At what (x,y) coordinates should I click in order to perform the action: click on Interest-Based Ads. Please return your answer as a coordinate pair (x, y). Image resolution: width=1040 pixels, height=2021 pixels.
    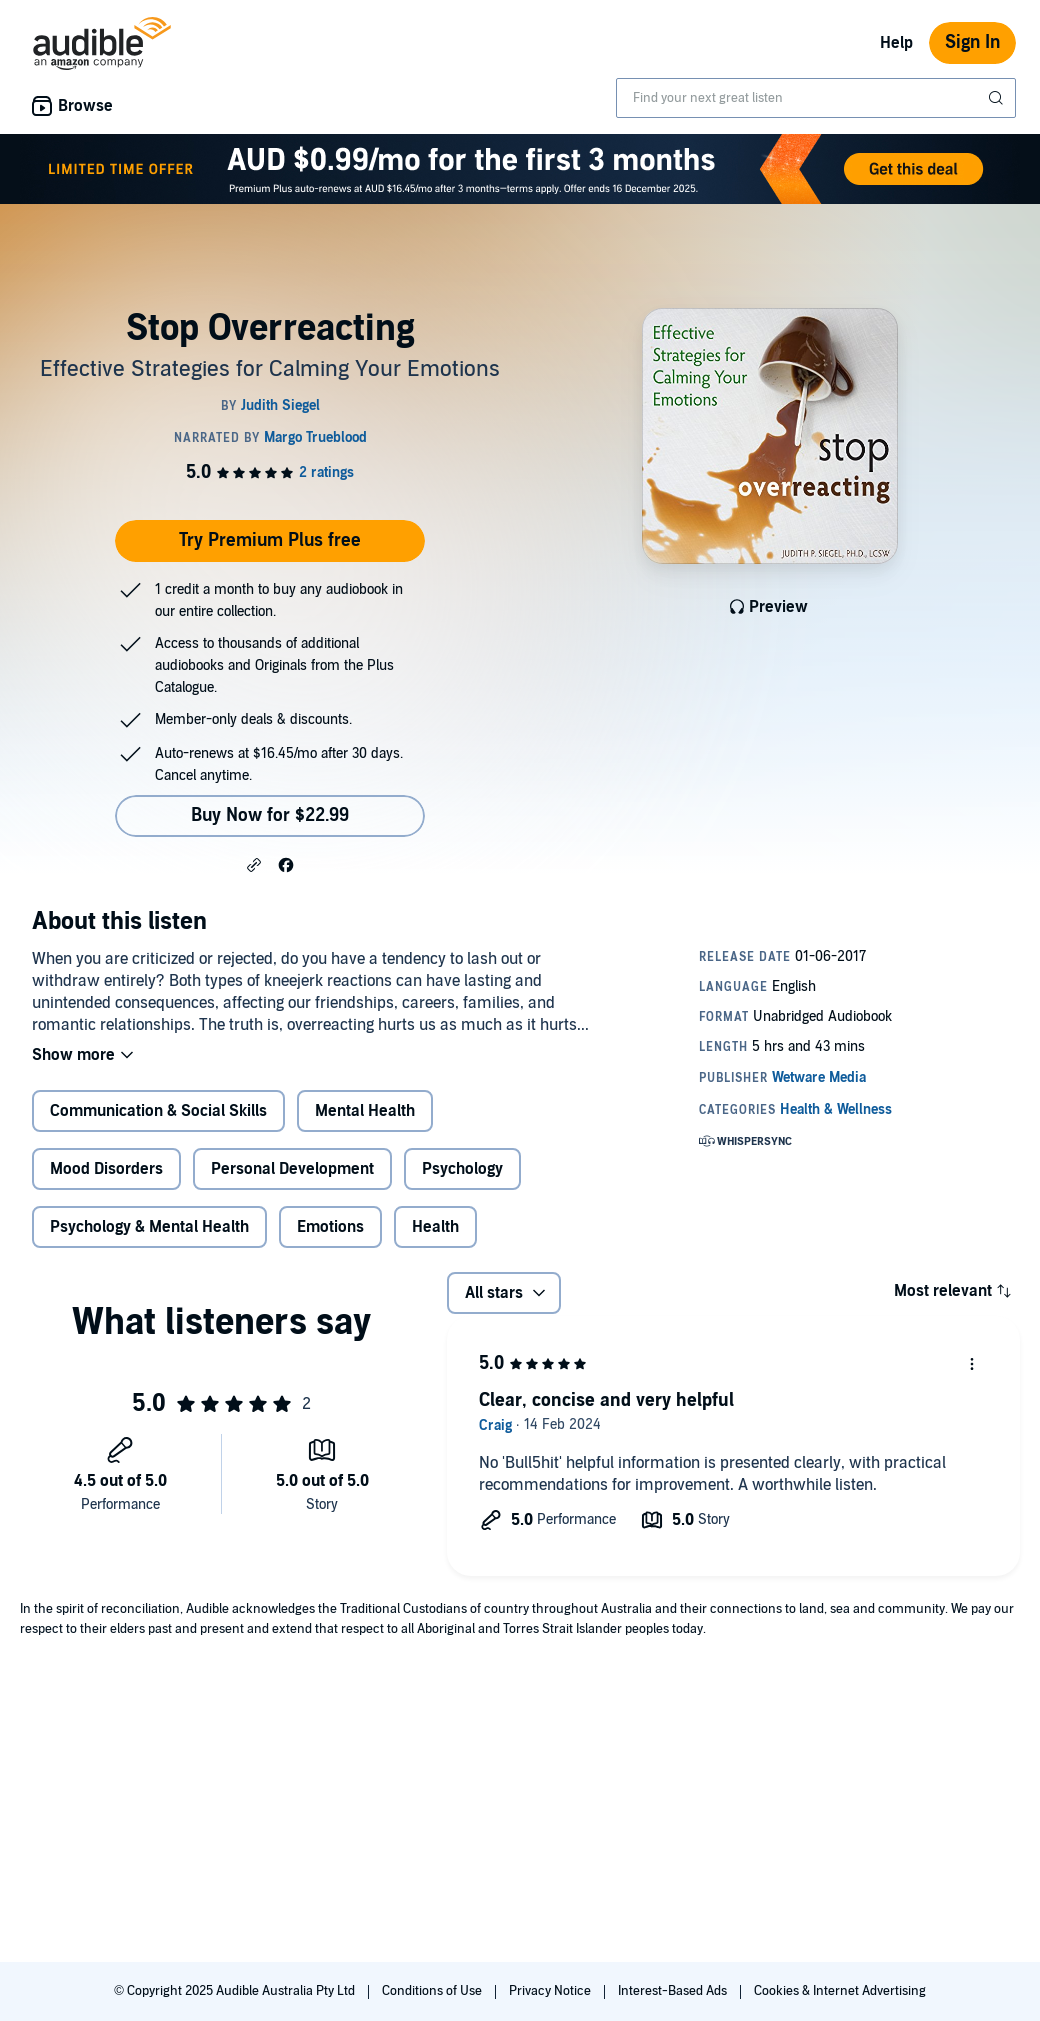
    Looking at the image, I should click on (674, 1991).